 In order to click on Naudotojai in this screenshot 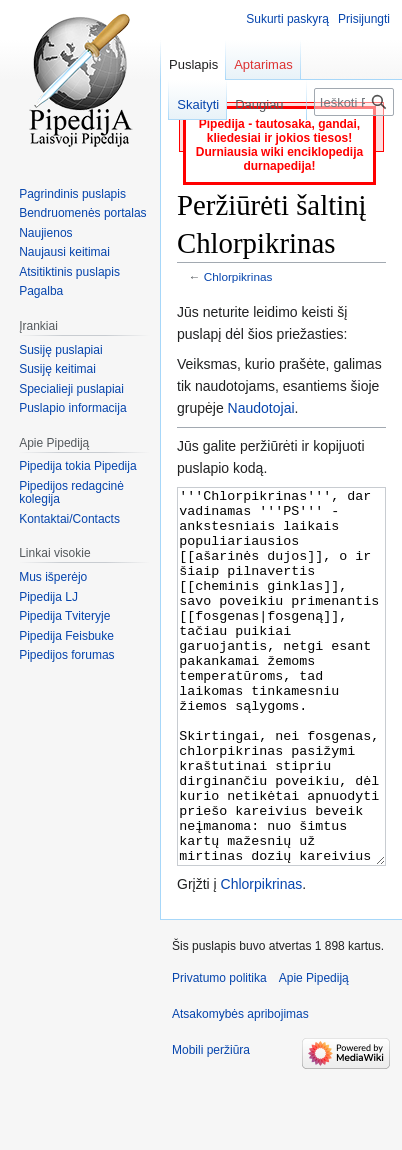, I will do `click(261, 408)`.